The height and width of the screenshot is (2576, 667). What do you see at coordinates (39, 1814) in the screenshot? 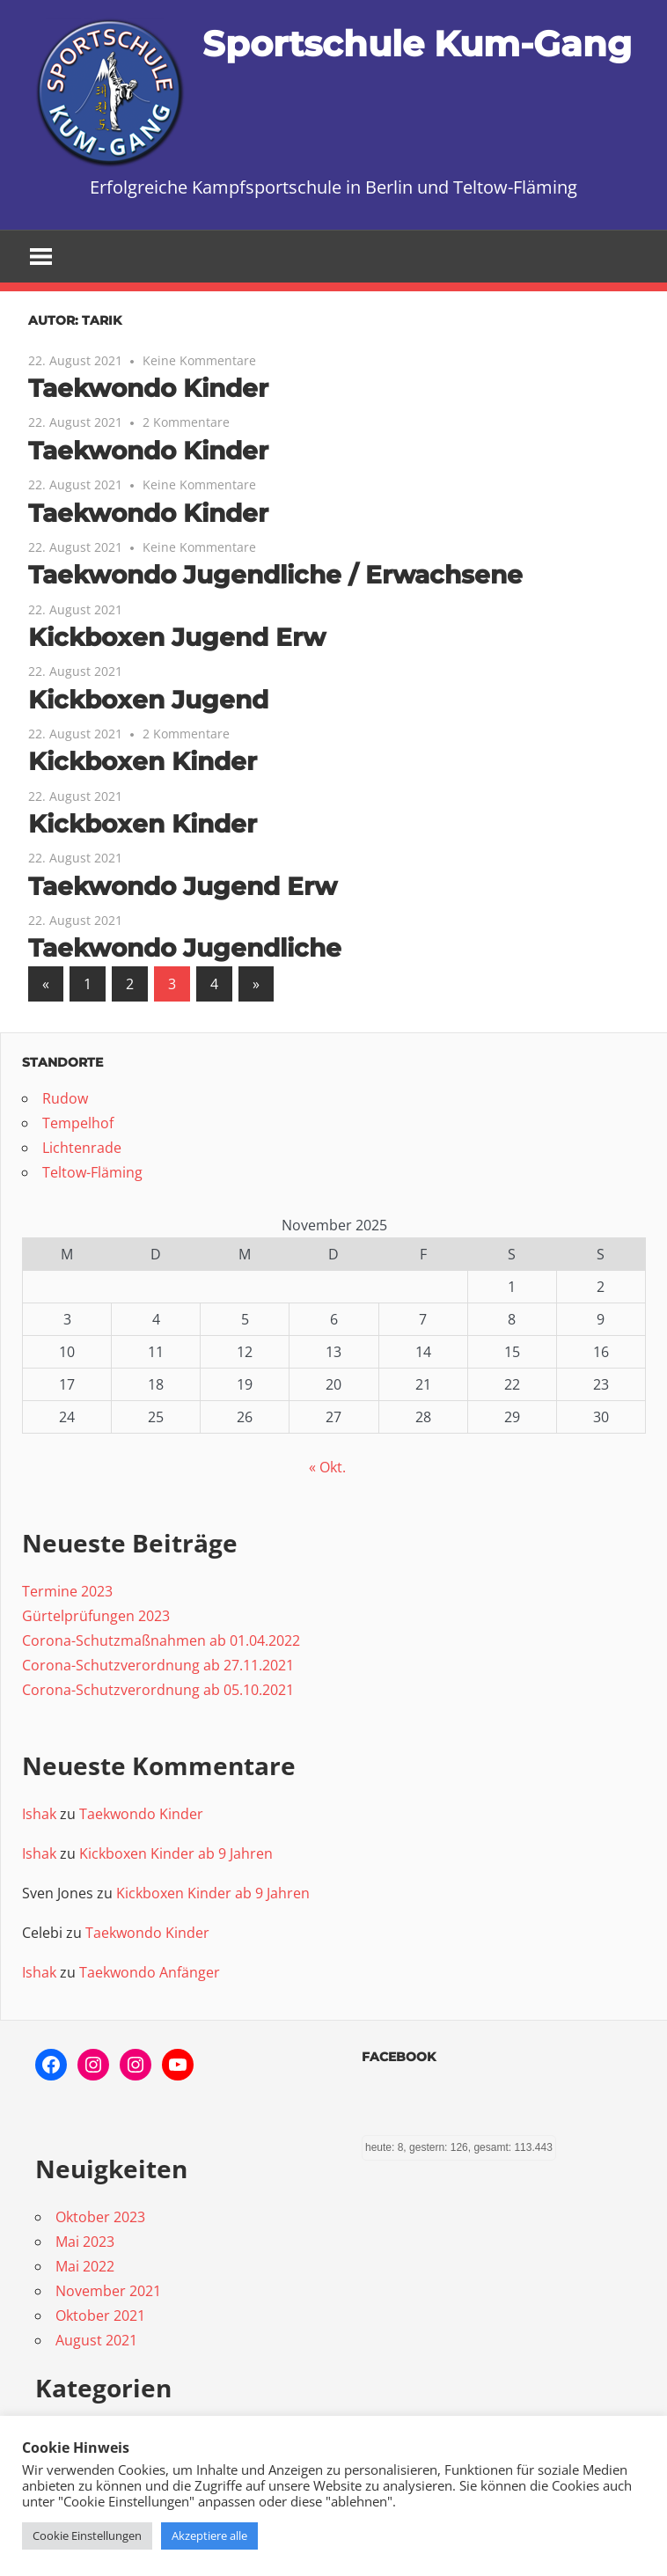
I see `Ishak` at bounding box center [39, 1814].